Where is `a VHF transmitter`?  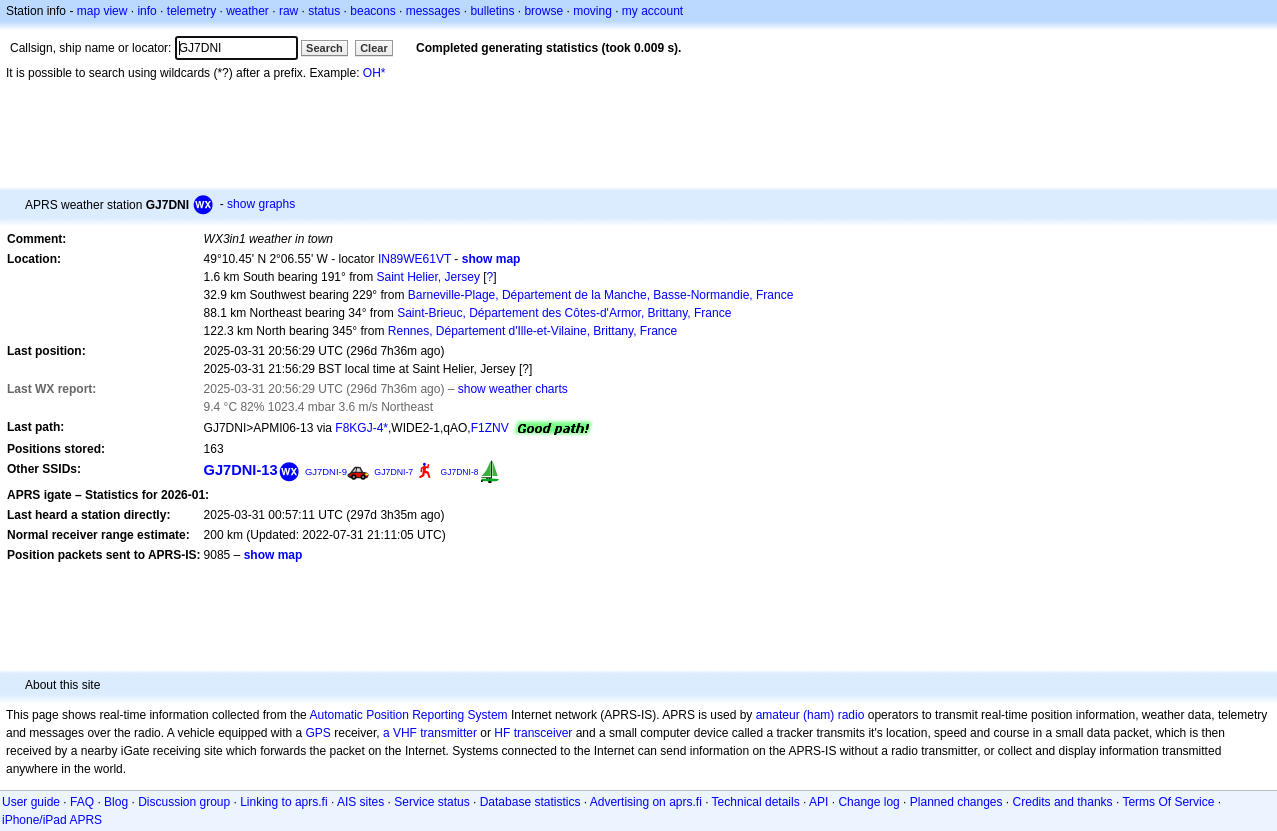 a VHF transmitter is located at coordinates (430, 733).